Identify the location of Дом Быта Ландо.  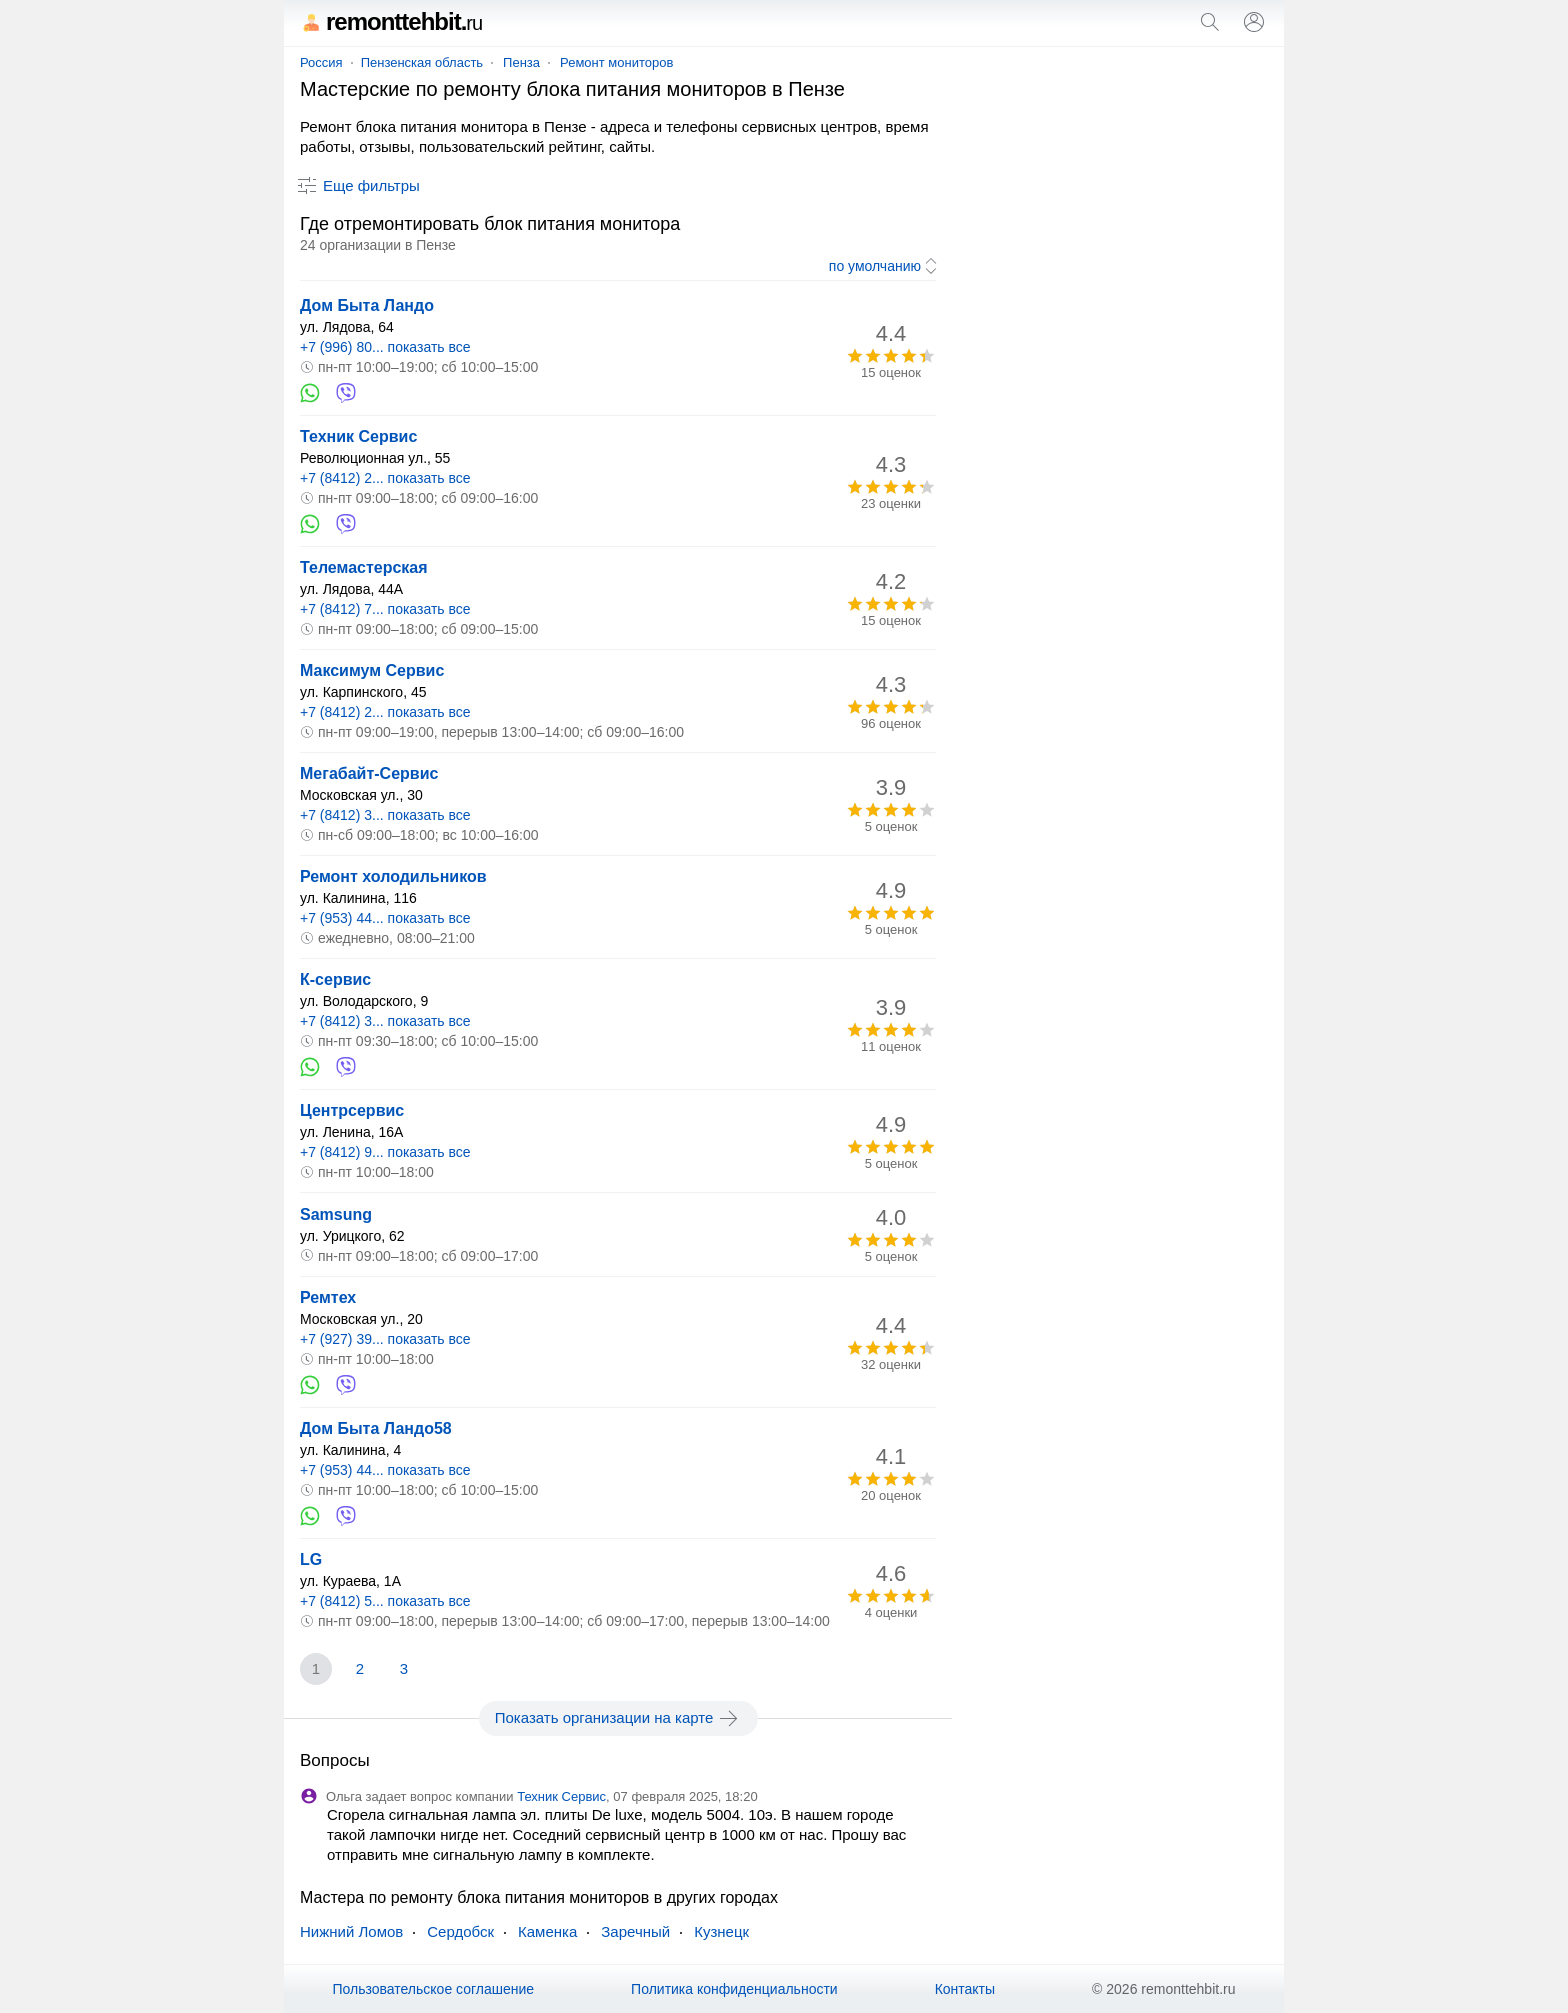
(367, 305).